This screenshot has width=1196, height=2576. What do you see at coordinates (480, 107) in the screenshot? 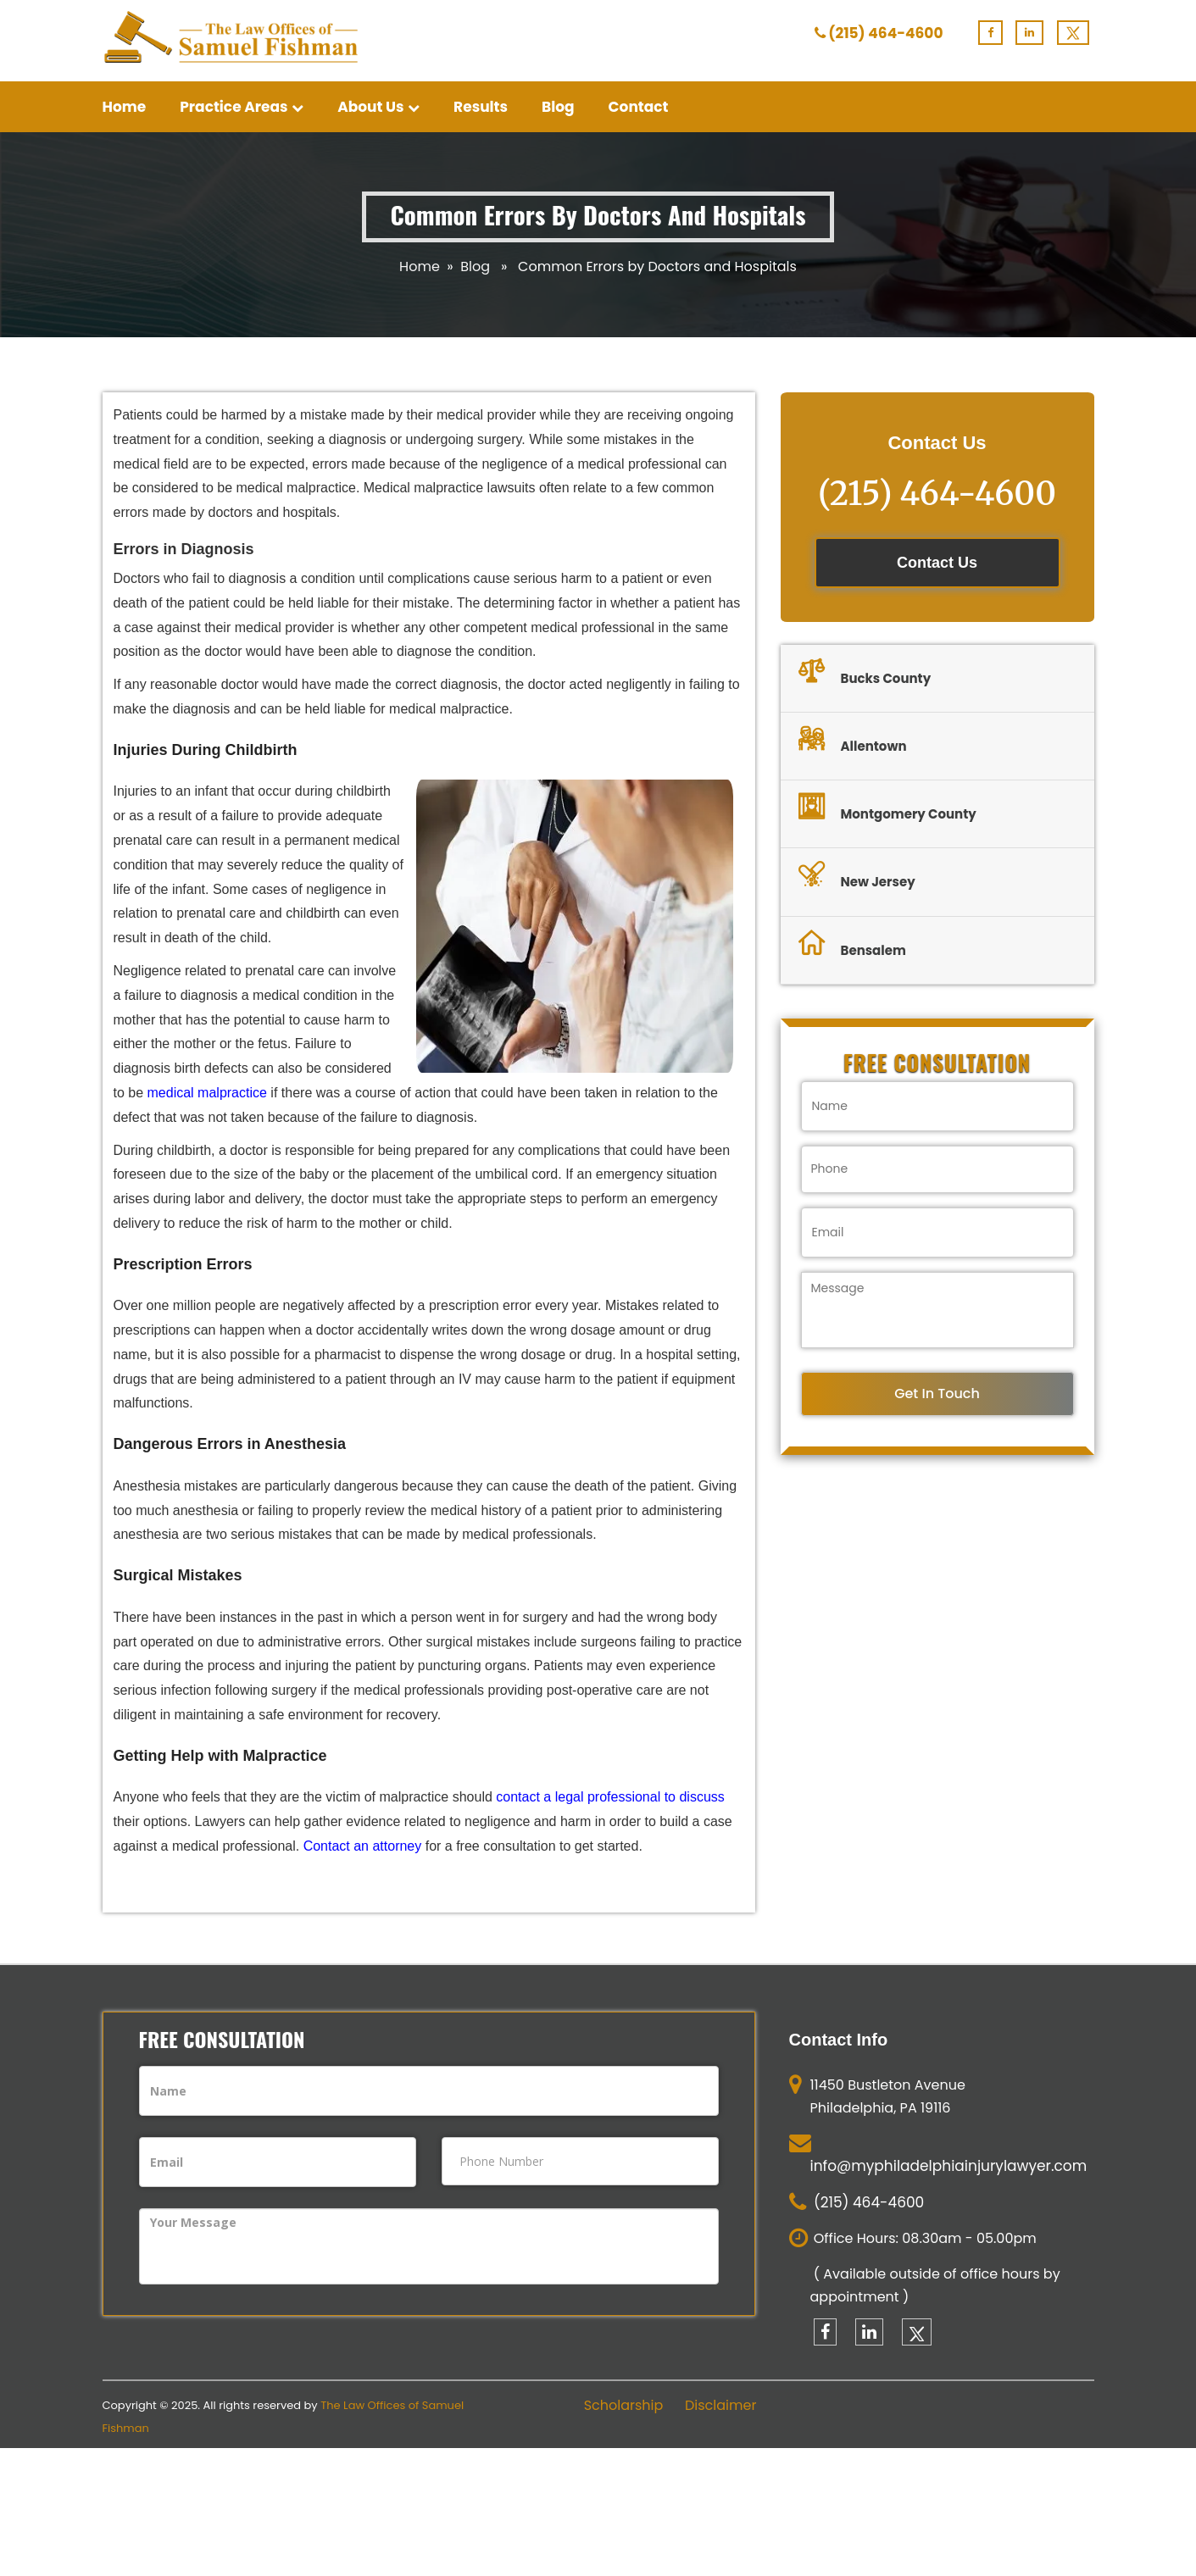
I see `Results` at bounding box center [480, 107].